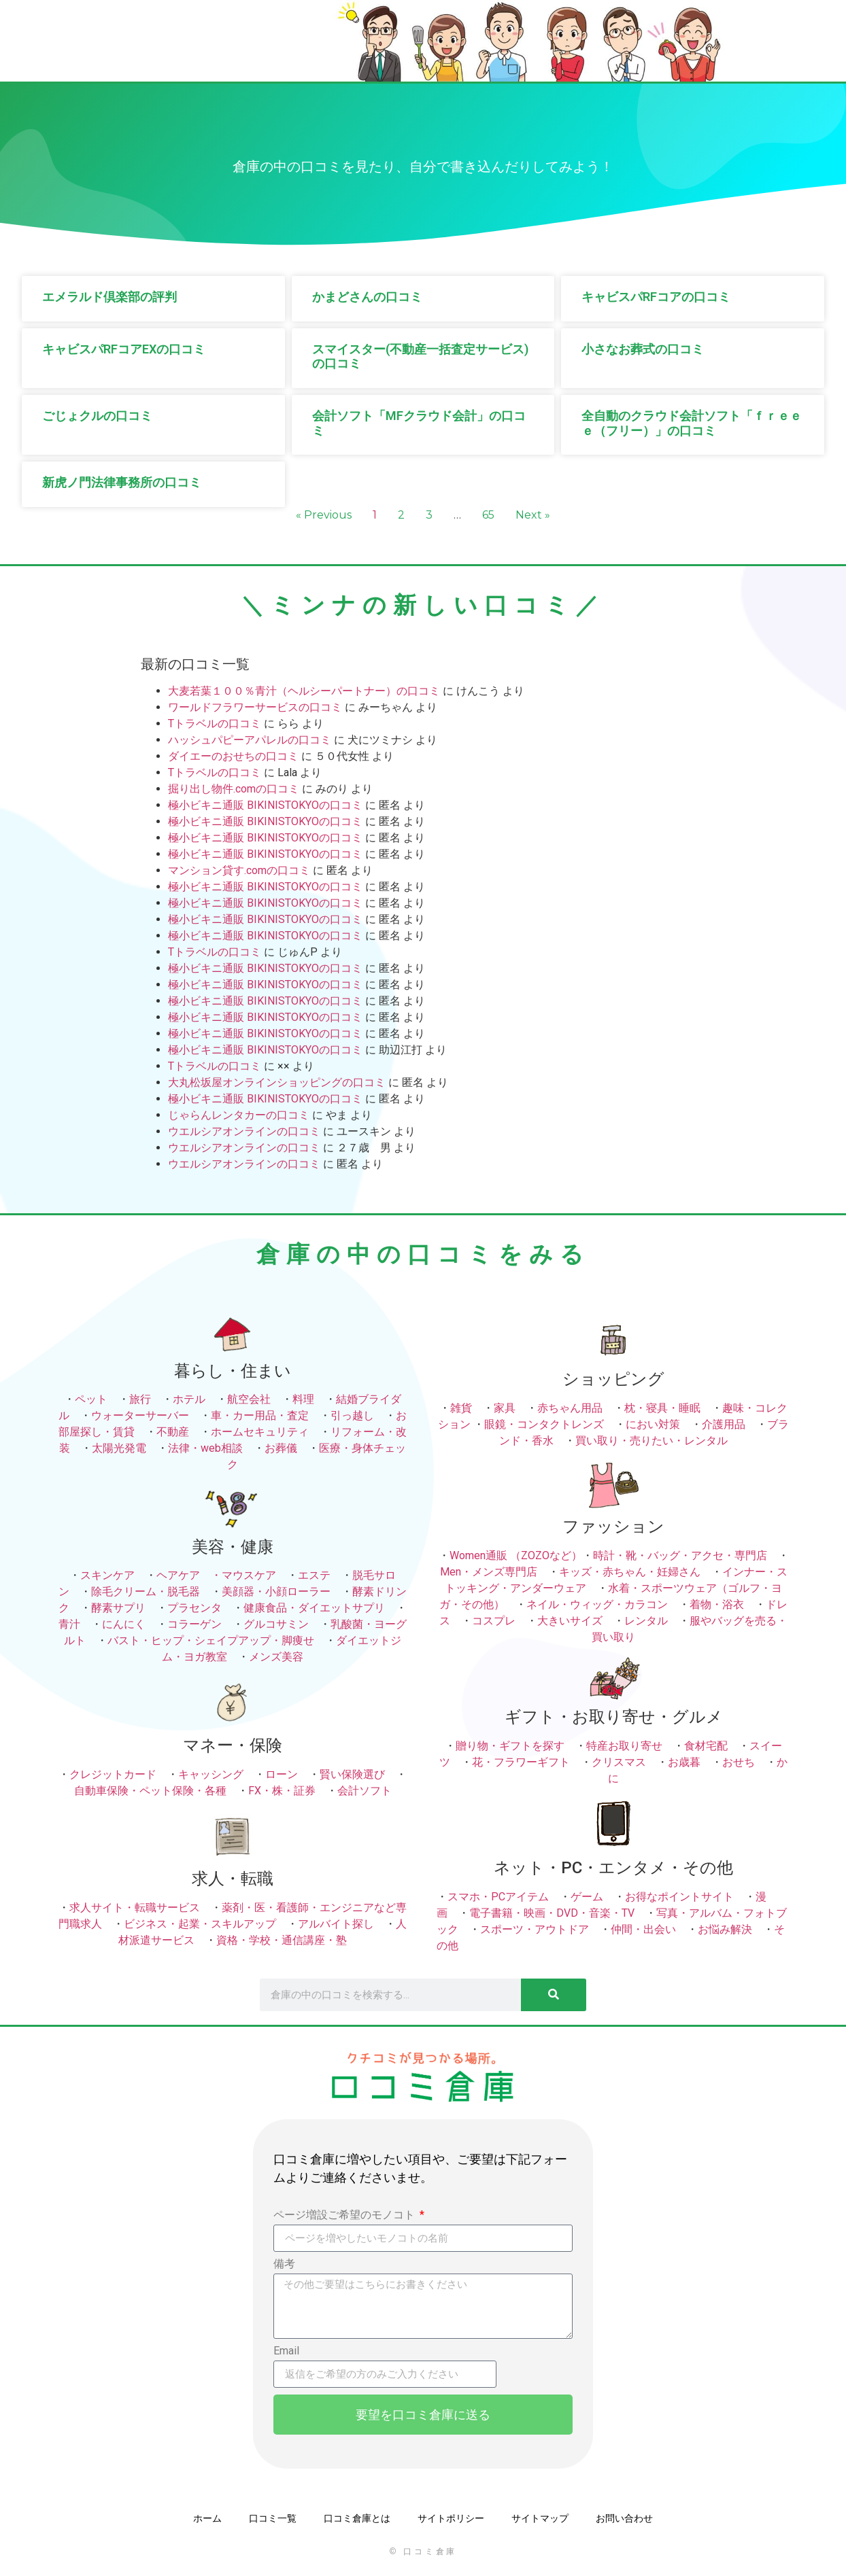  What do you see at coordinates (651, 1440) in the screenshot?
I see `買い取り・売りたい・レンタル` at bounding box center [651, 1440].